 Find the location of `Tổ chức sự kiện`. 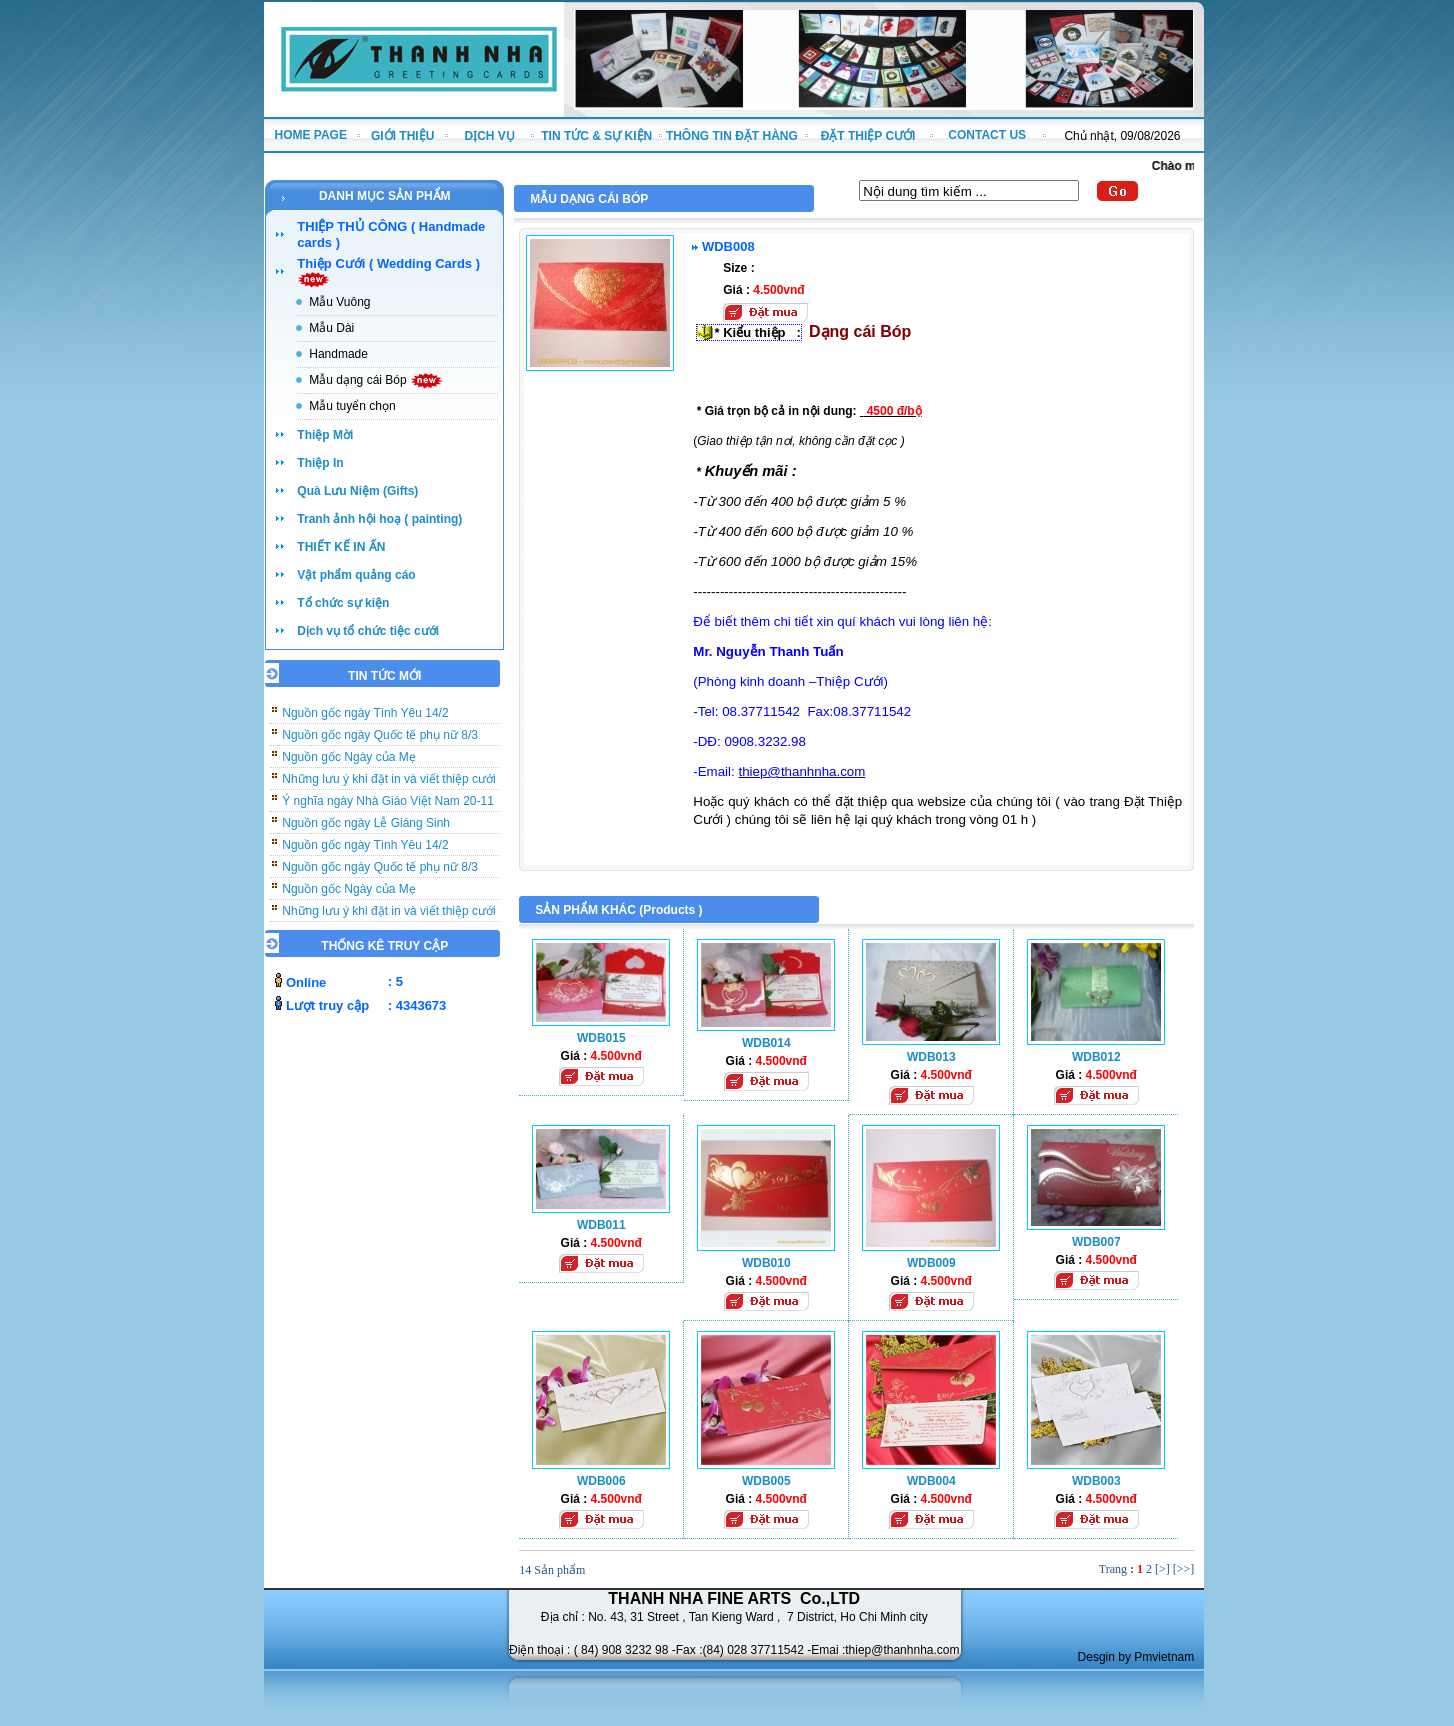

Tổ chức sự kiện is located at coordinates (343, 603).